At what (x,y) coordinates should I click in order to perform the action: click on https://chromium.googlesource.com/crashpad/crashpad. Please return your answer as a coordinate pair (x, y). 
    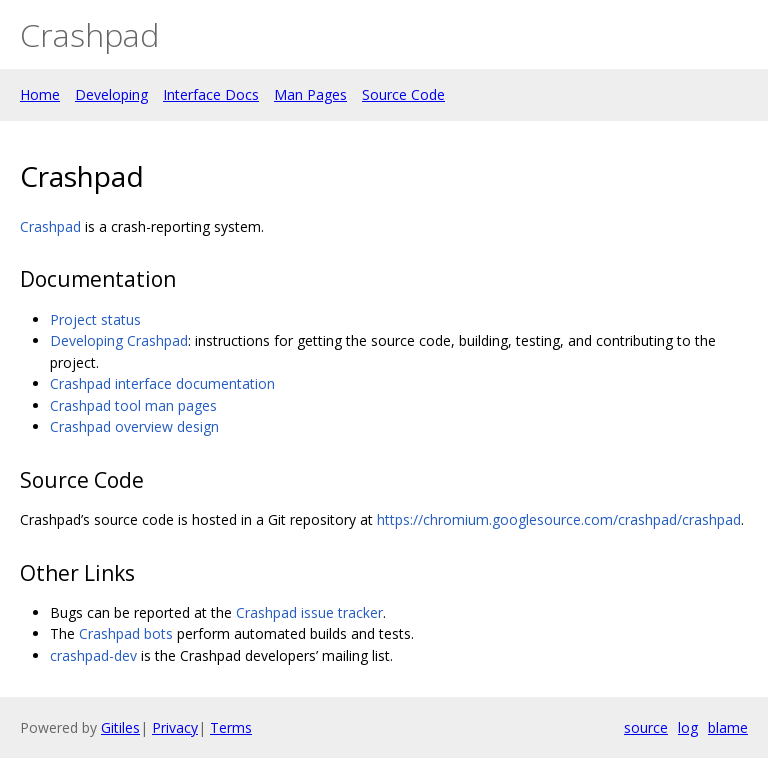
    Looking at the image, I should click on (559, 519).